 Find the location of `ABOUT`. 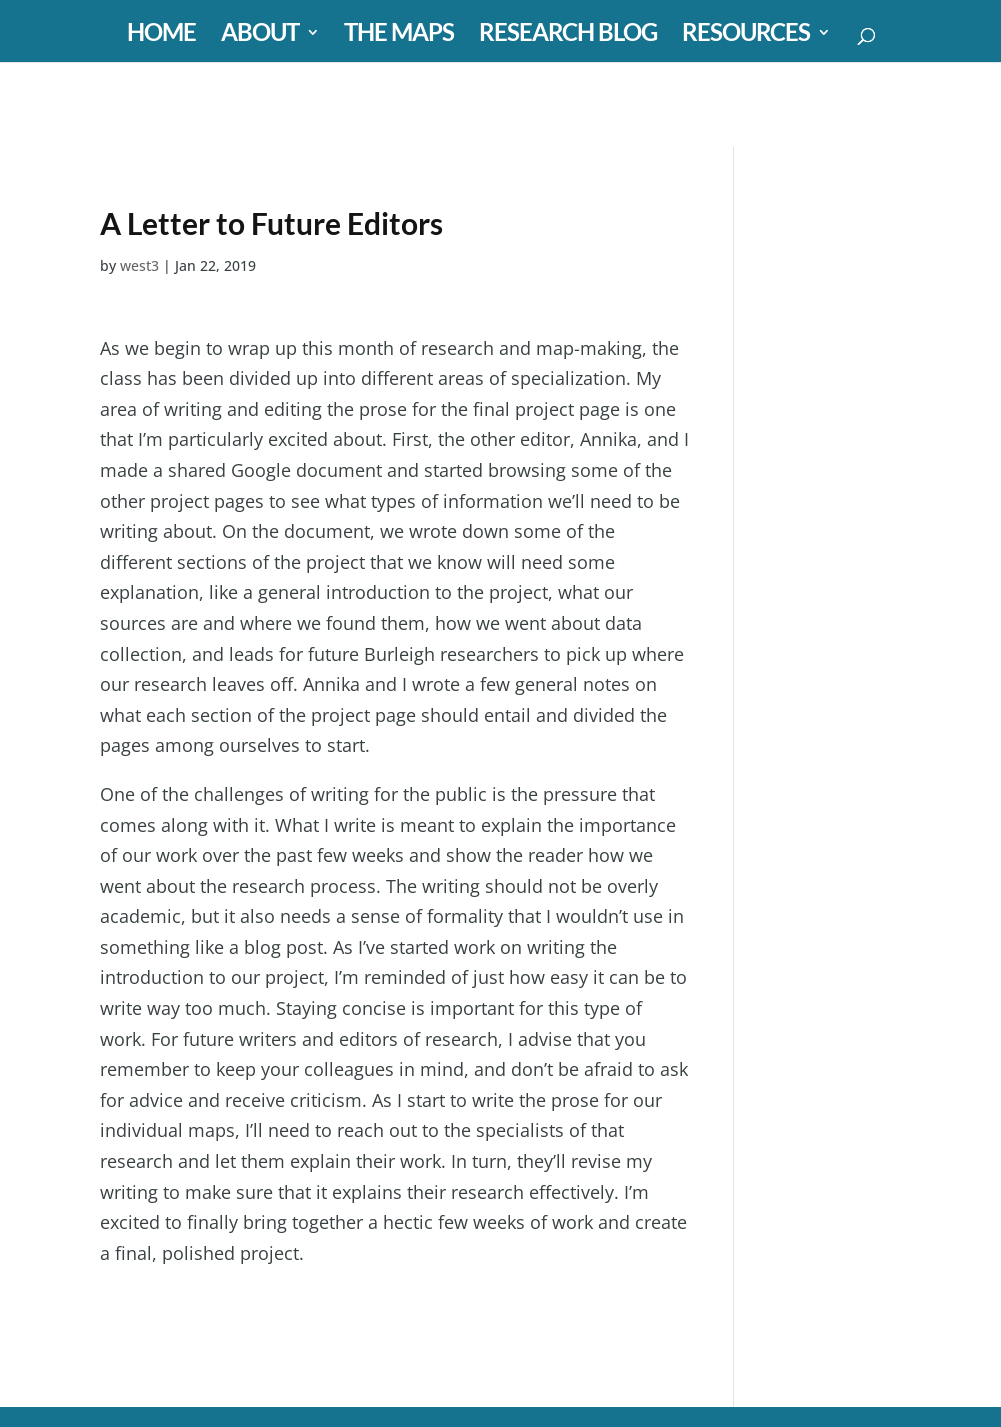

ABOUT is located at coordinates (260, 35).